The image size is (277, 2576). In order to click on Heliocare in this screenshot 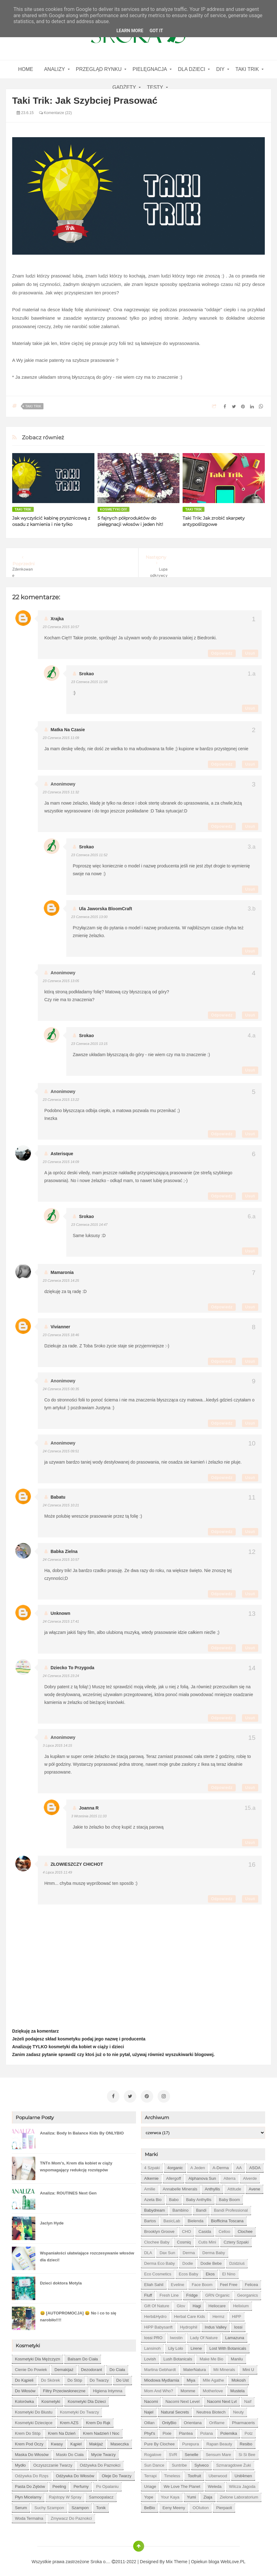, I will do `click(217, 2303)`.